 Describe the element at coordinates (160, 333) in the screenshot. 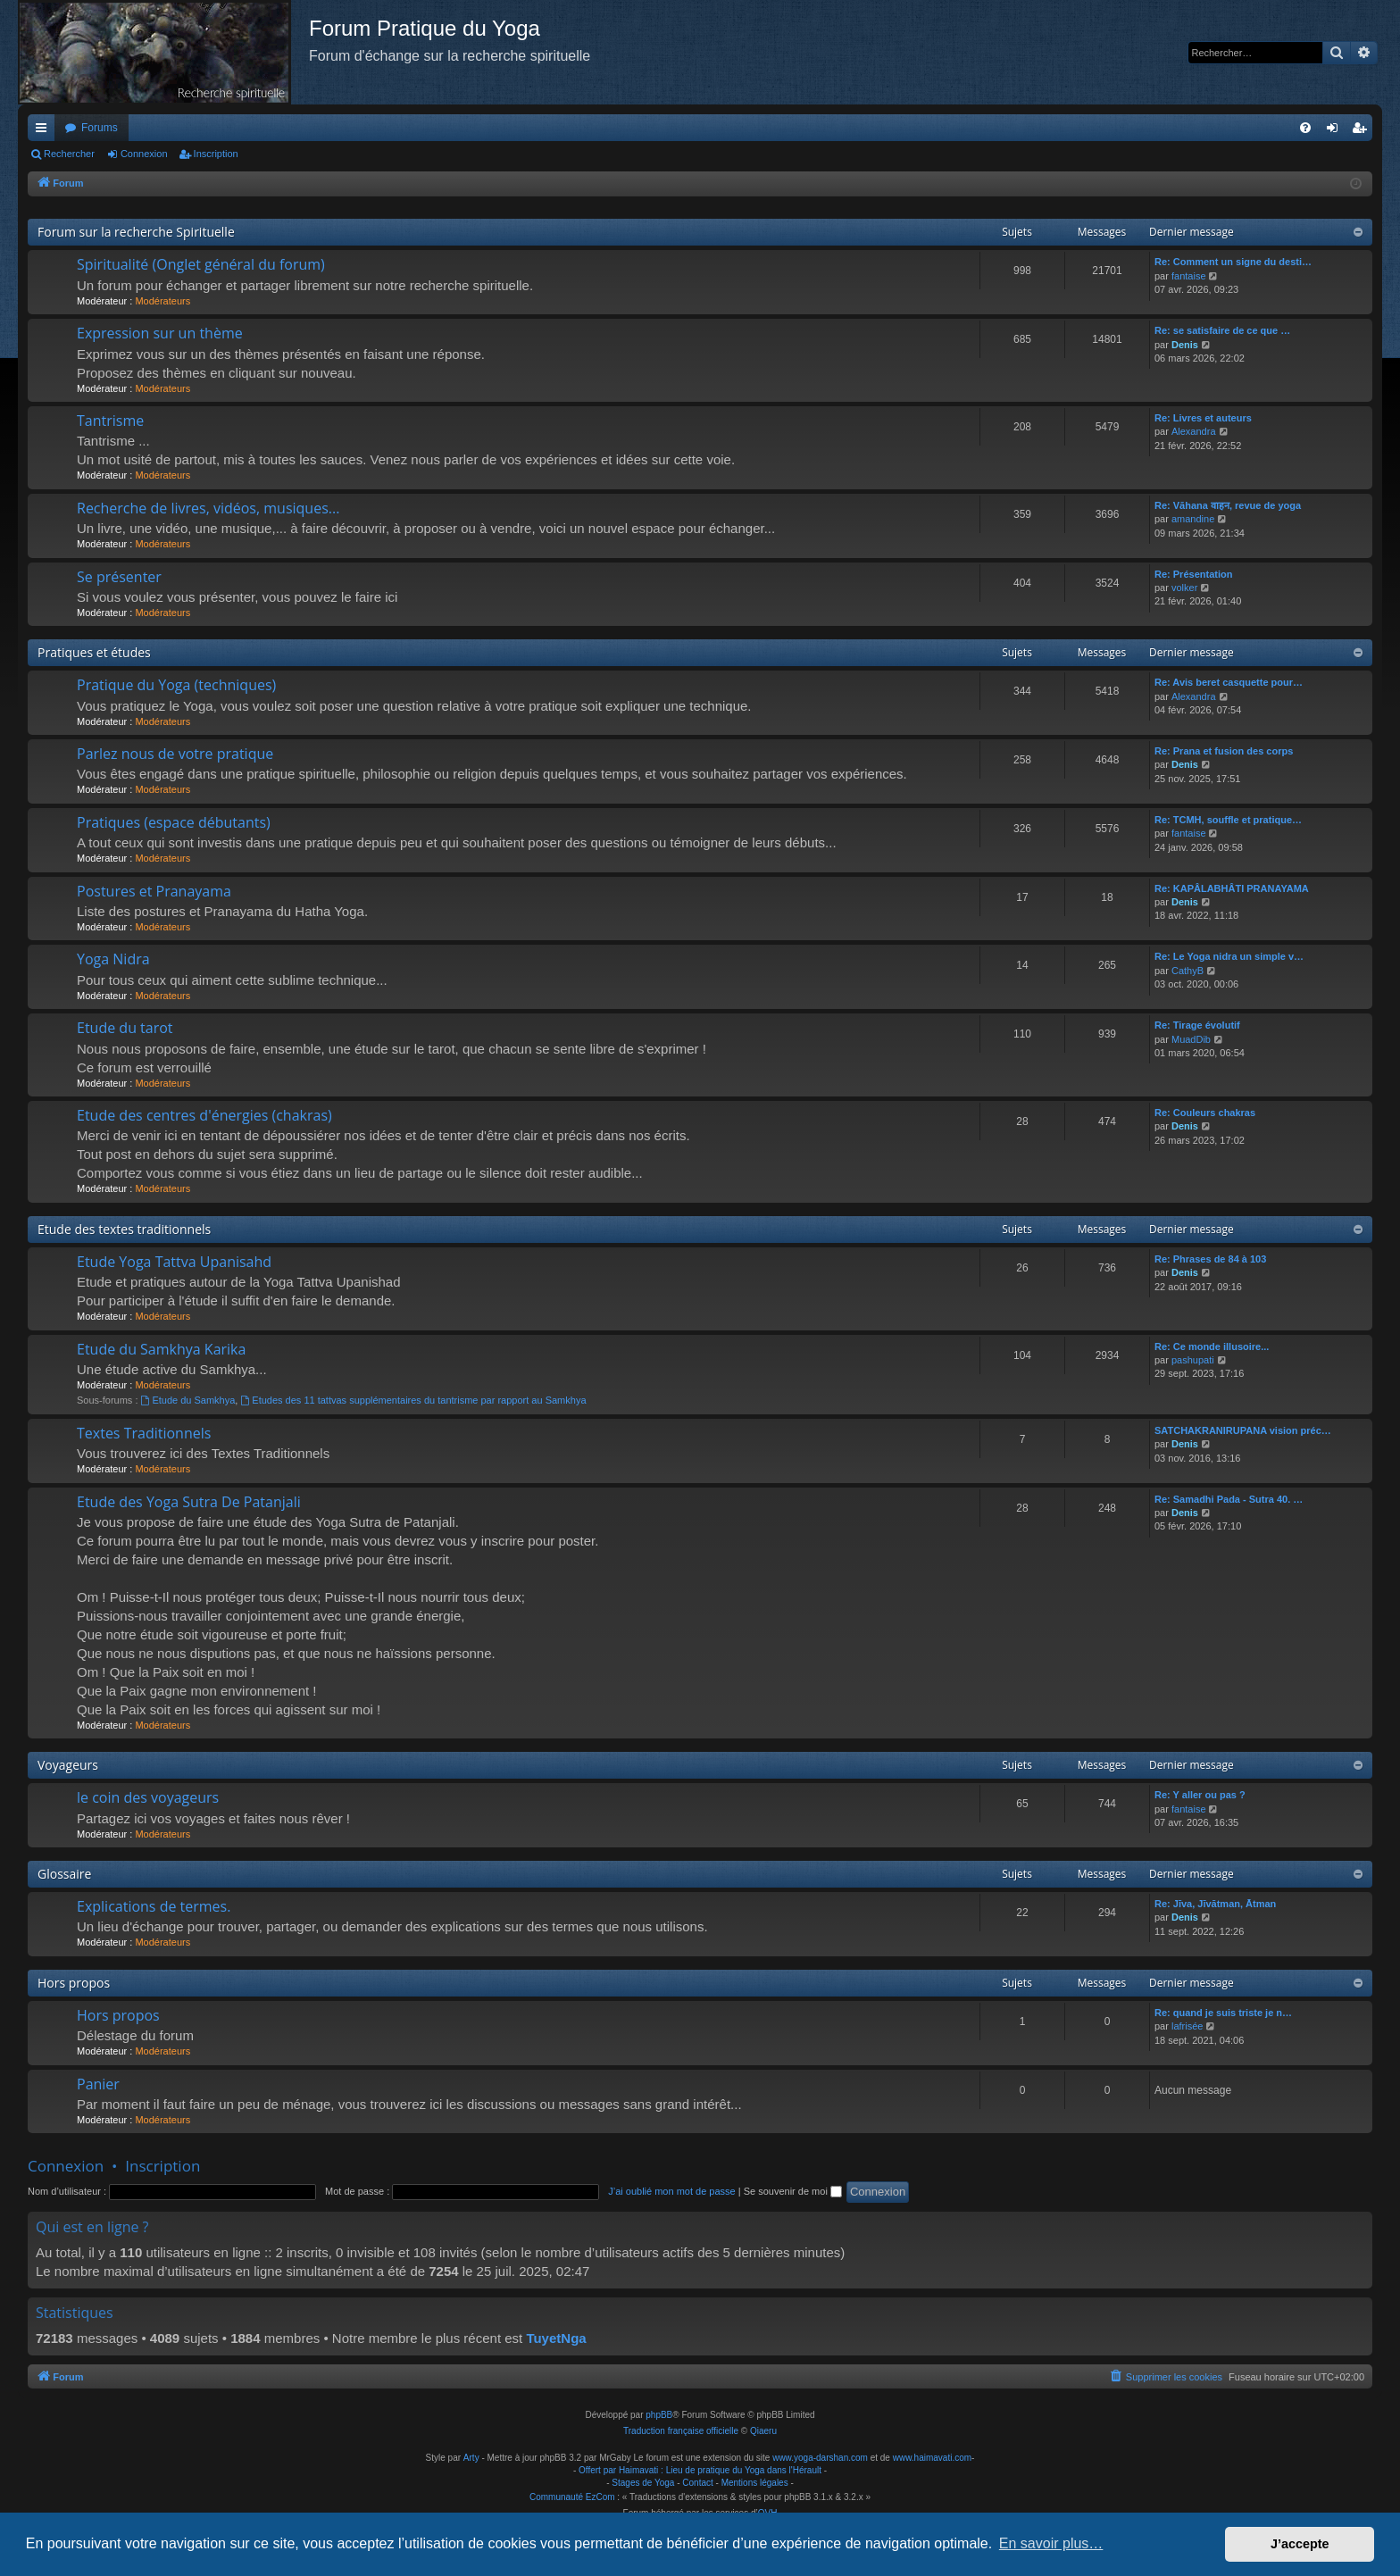

I see `Expression sur un thème` at that location.